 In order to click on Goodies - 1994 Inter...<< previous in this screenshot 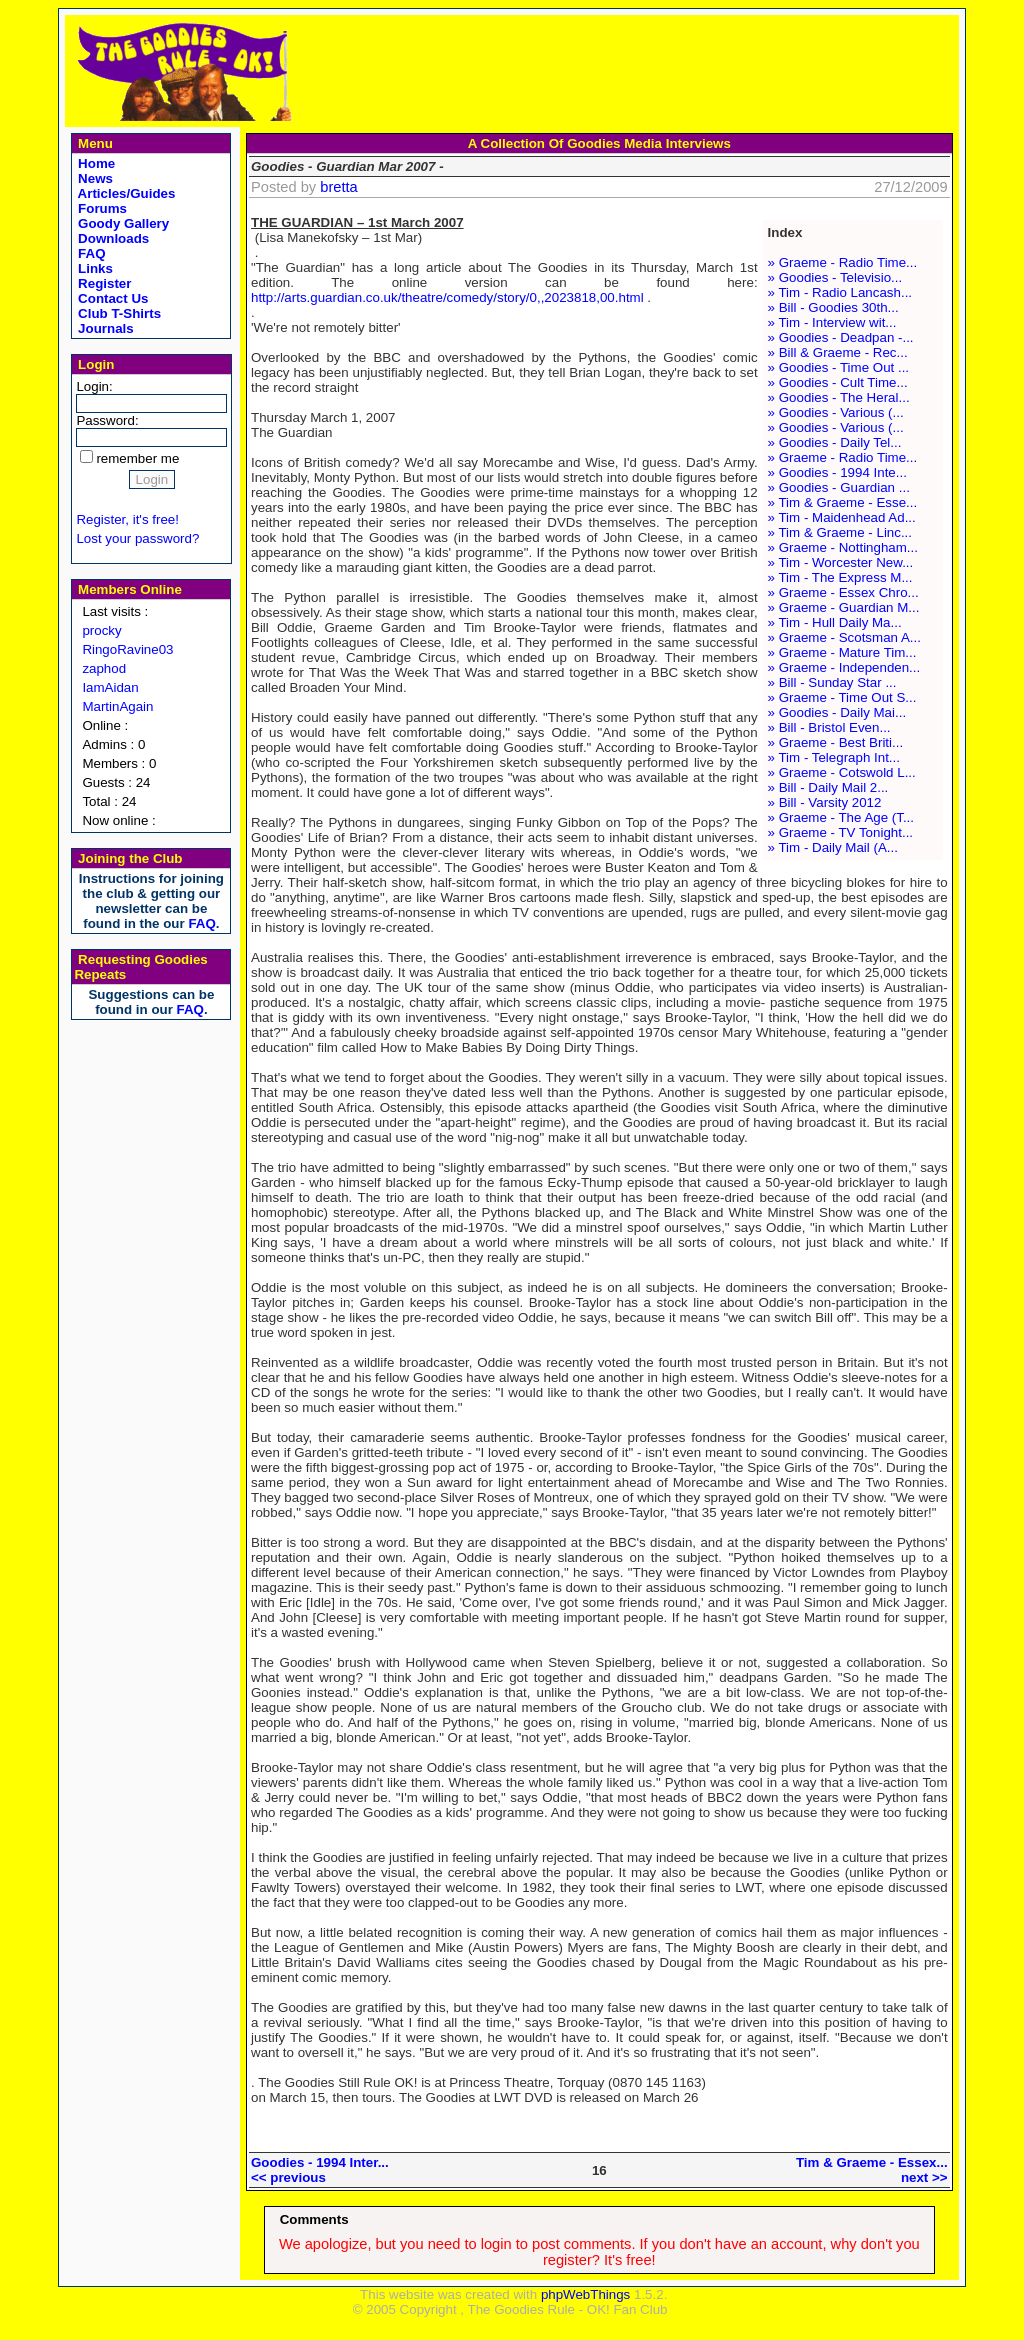, I will do `click(320, 2170)`.